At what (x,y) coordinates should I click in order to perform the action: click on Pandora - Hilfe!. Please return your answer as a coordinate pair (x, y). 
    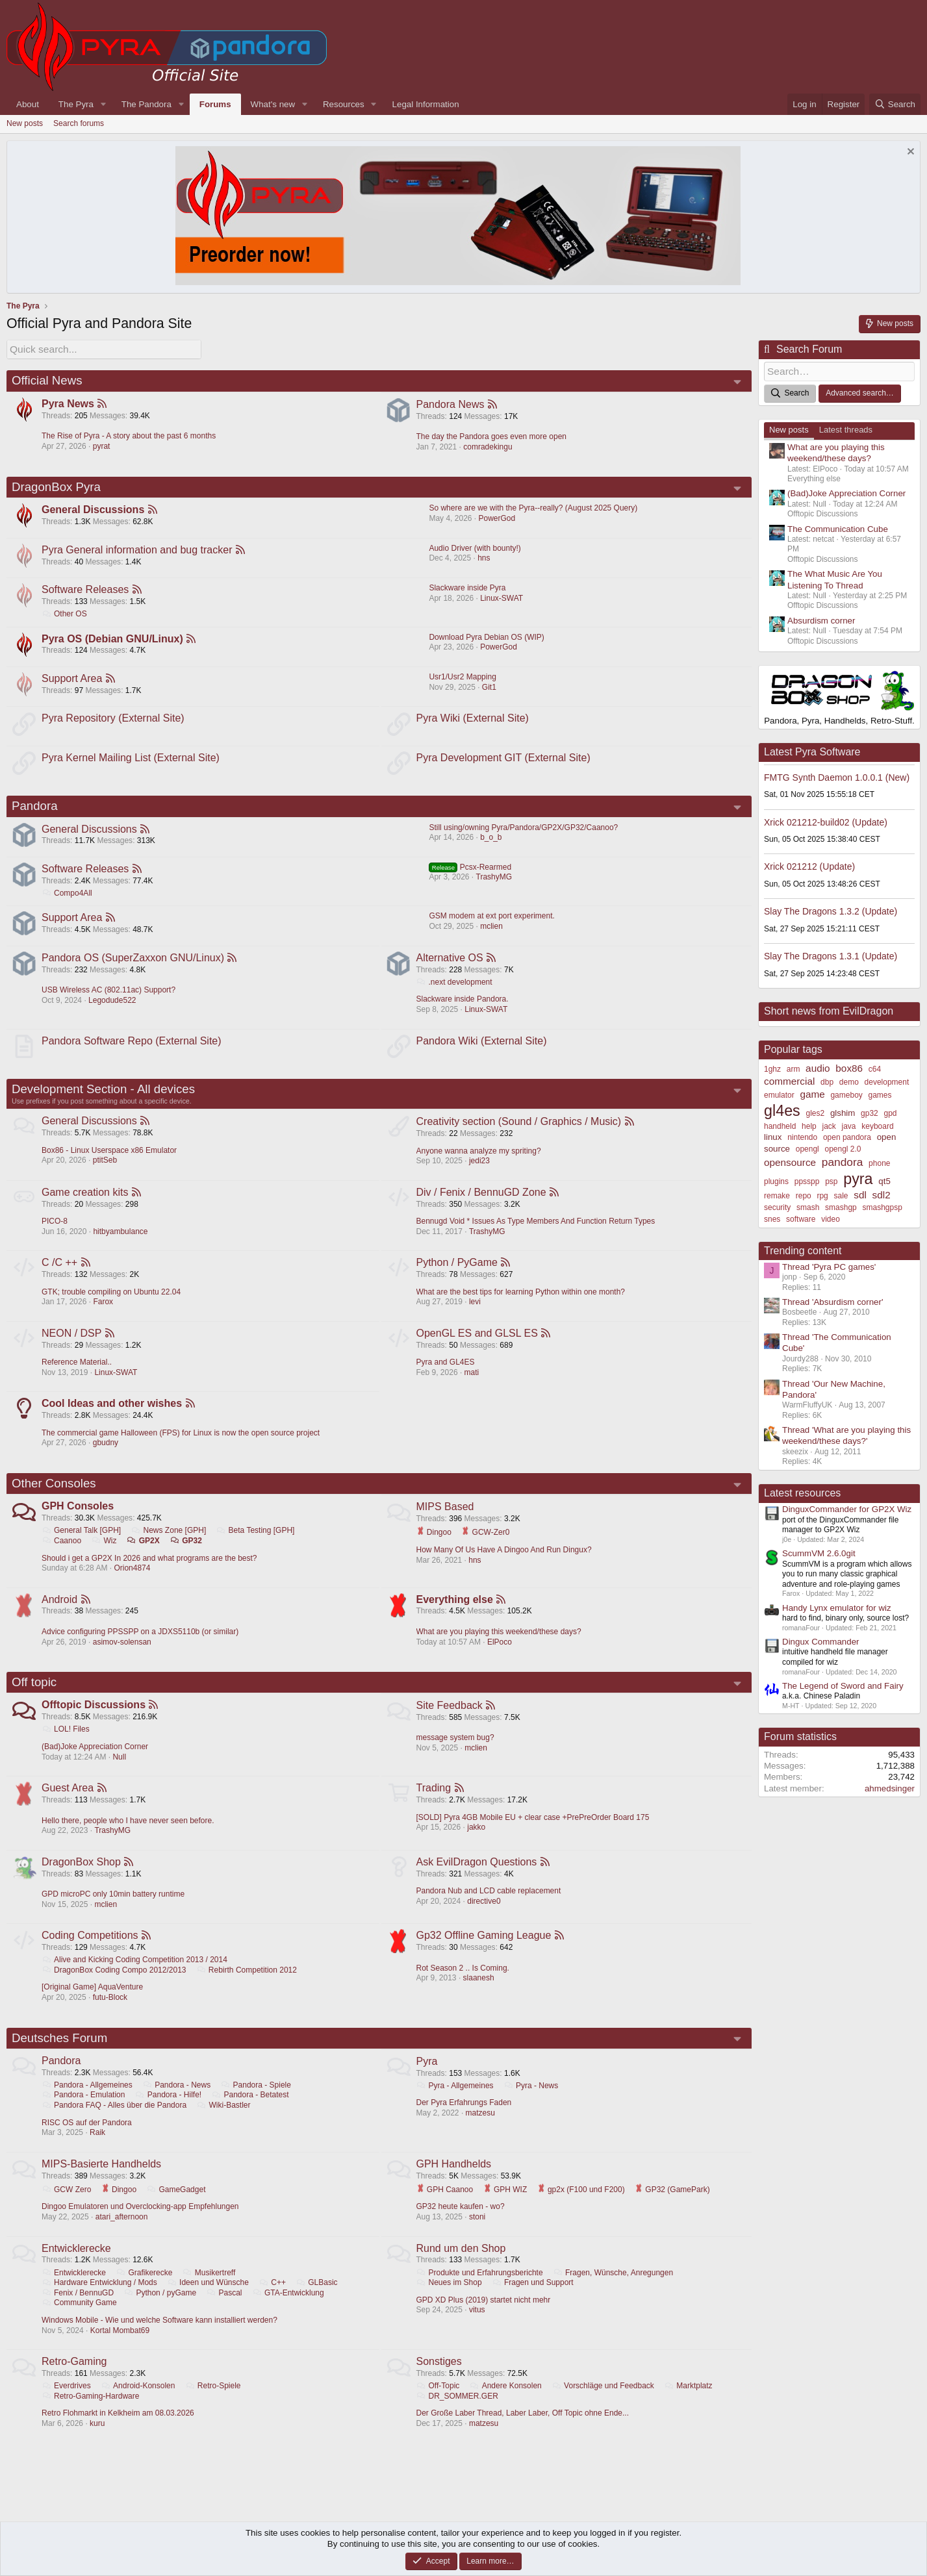
    Looking at the image, I should click on (169, 2112).